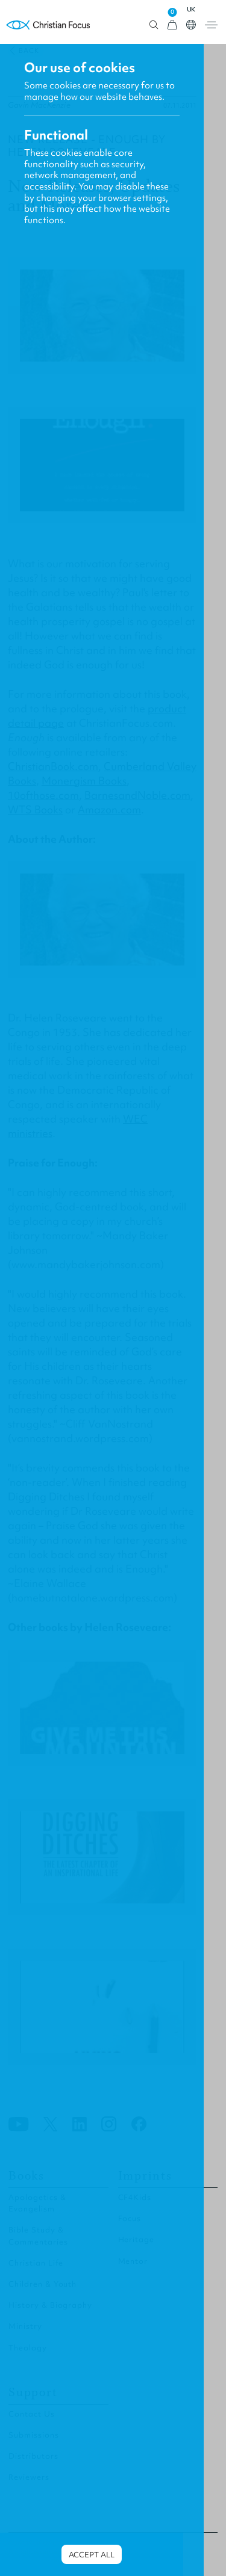  What do you see at coordinates (154, 24) in the screenshot?
I see `Open search` at bounding box center [154, 24].